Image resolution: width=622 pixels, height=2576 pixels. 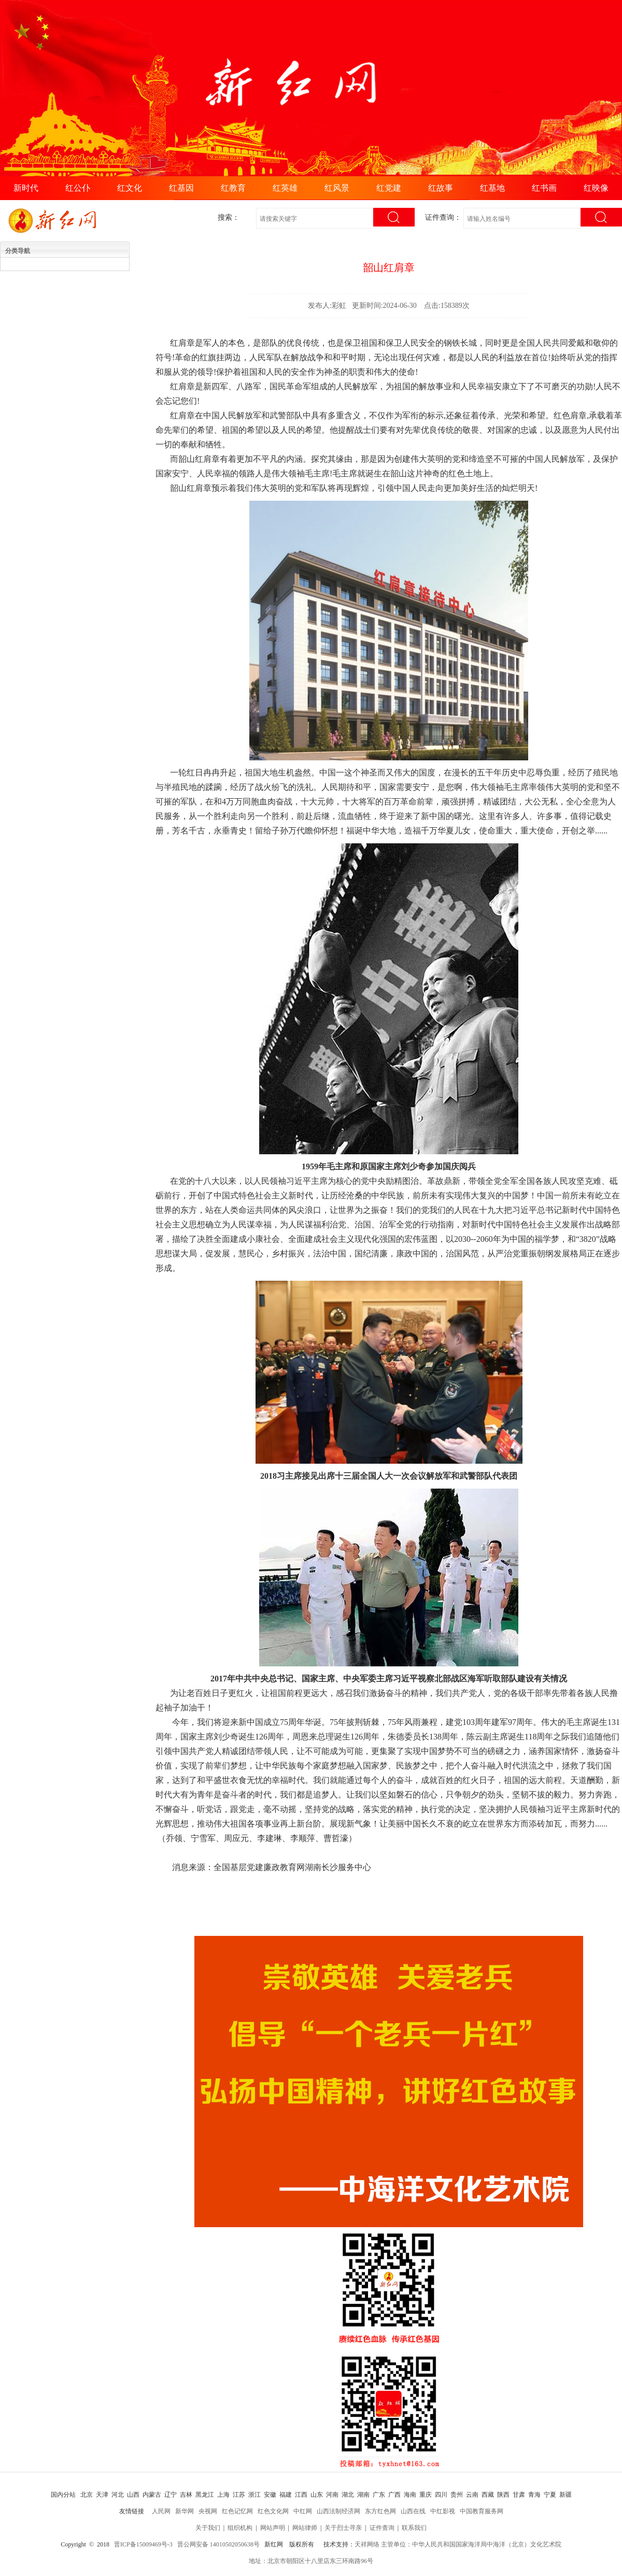 I want to click on 红英雄, so click(x=285, y=187).